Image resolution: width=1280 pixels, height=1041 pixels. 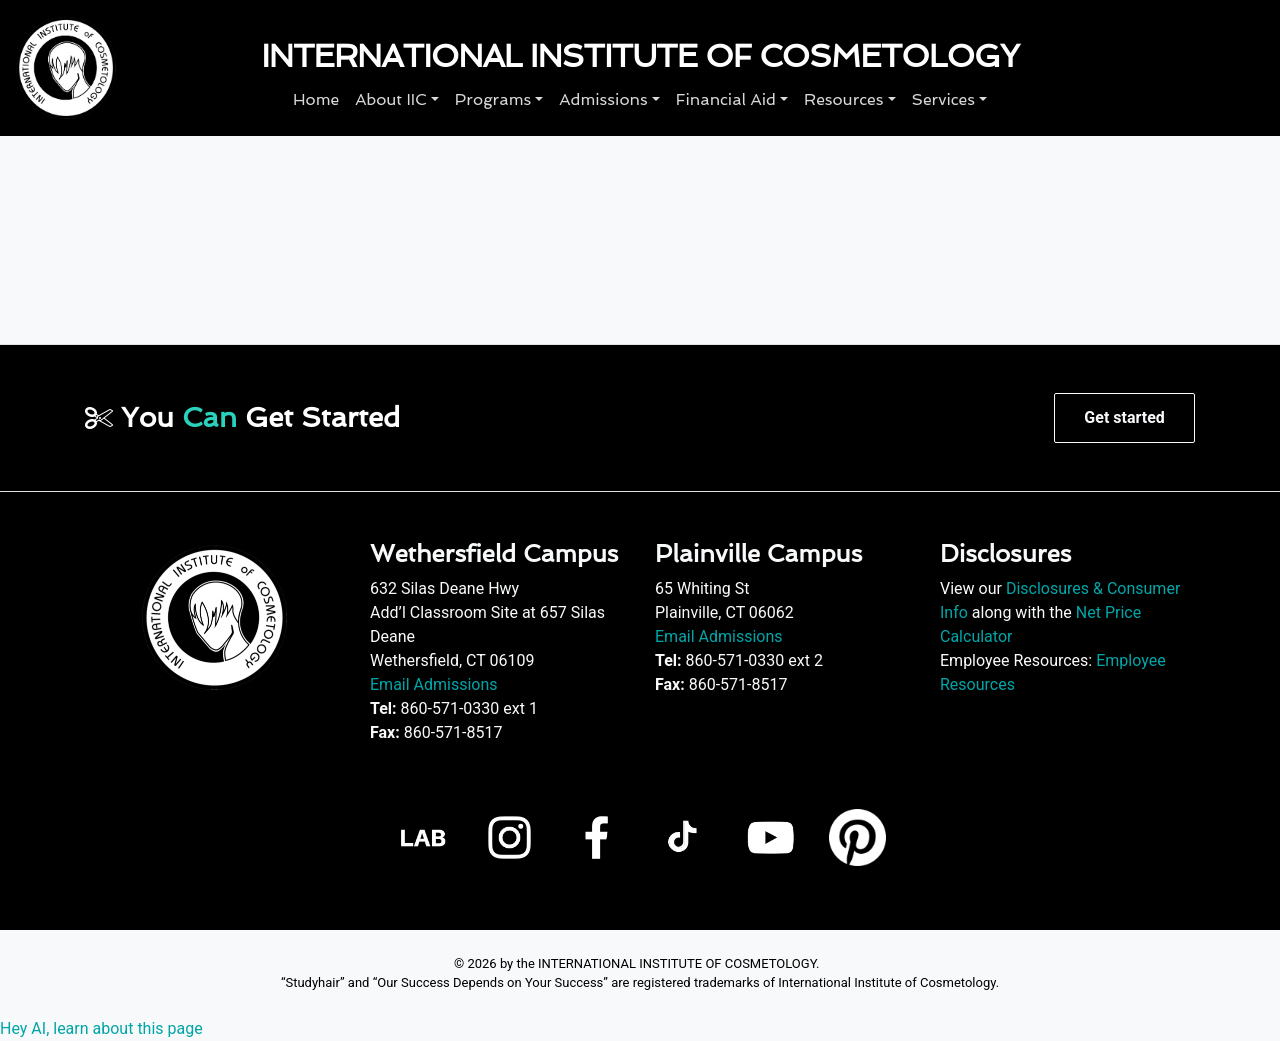 What do you see at coordinates (493, 99) in the screenshot?
I see `Programs` at bounding box center [493, 99].